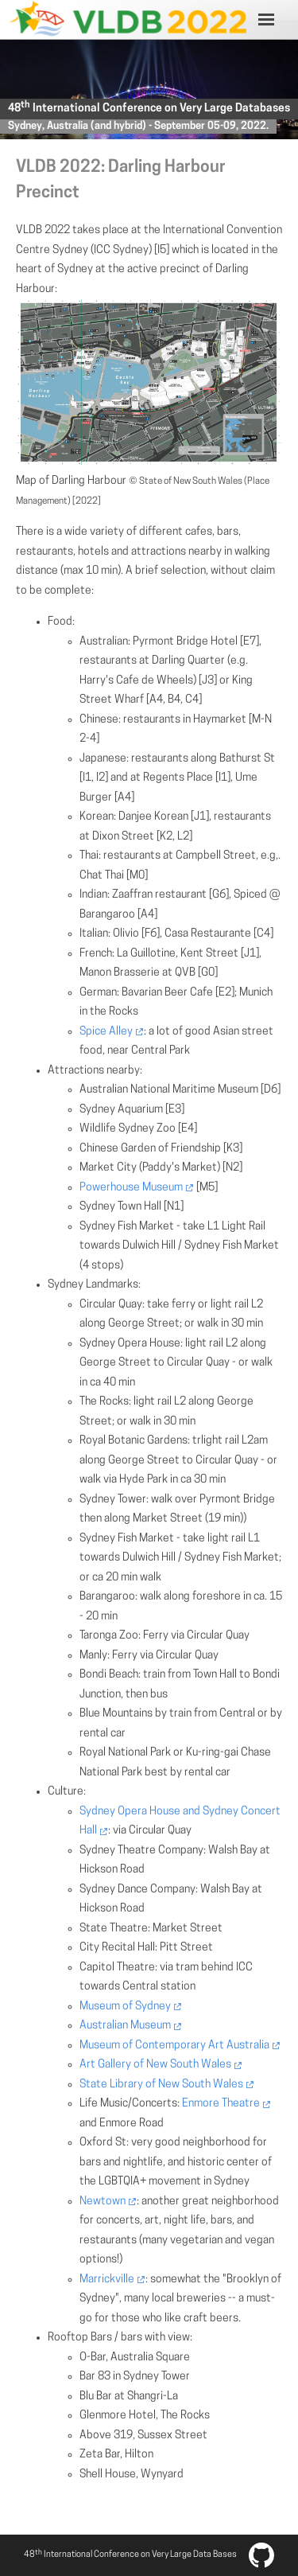  I want to click on Newtown, so click(102, 2202).